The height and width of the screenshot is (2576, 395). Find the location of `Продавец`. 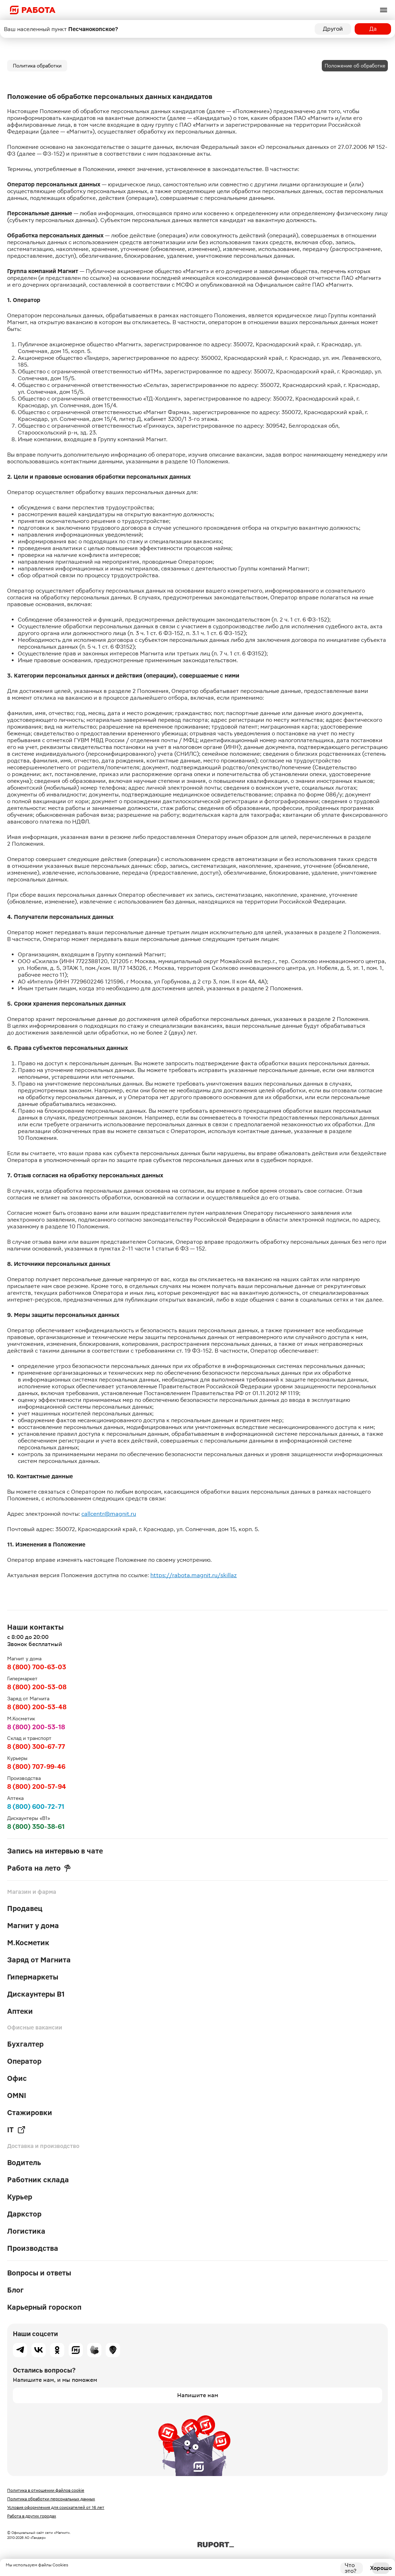

Продавец is located at coordinates (24, 1908).